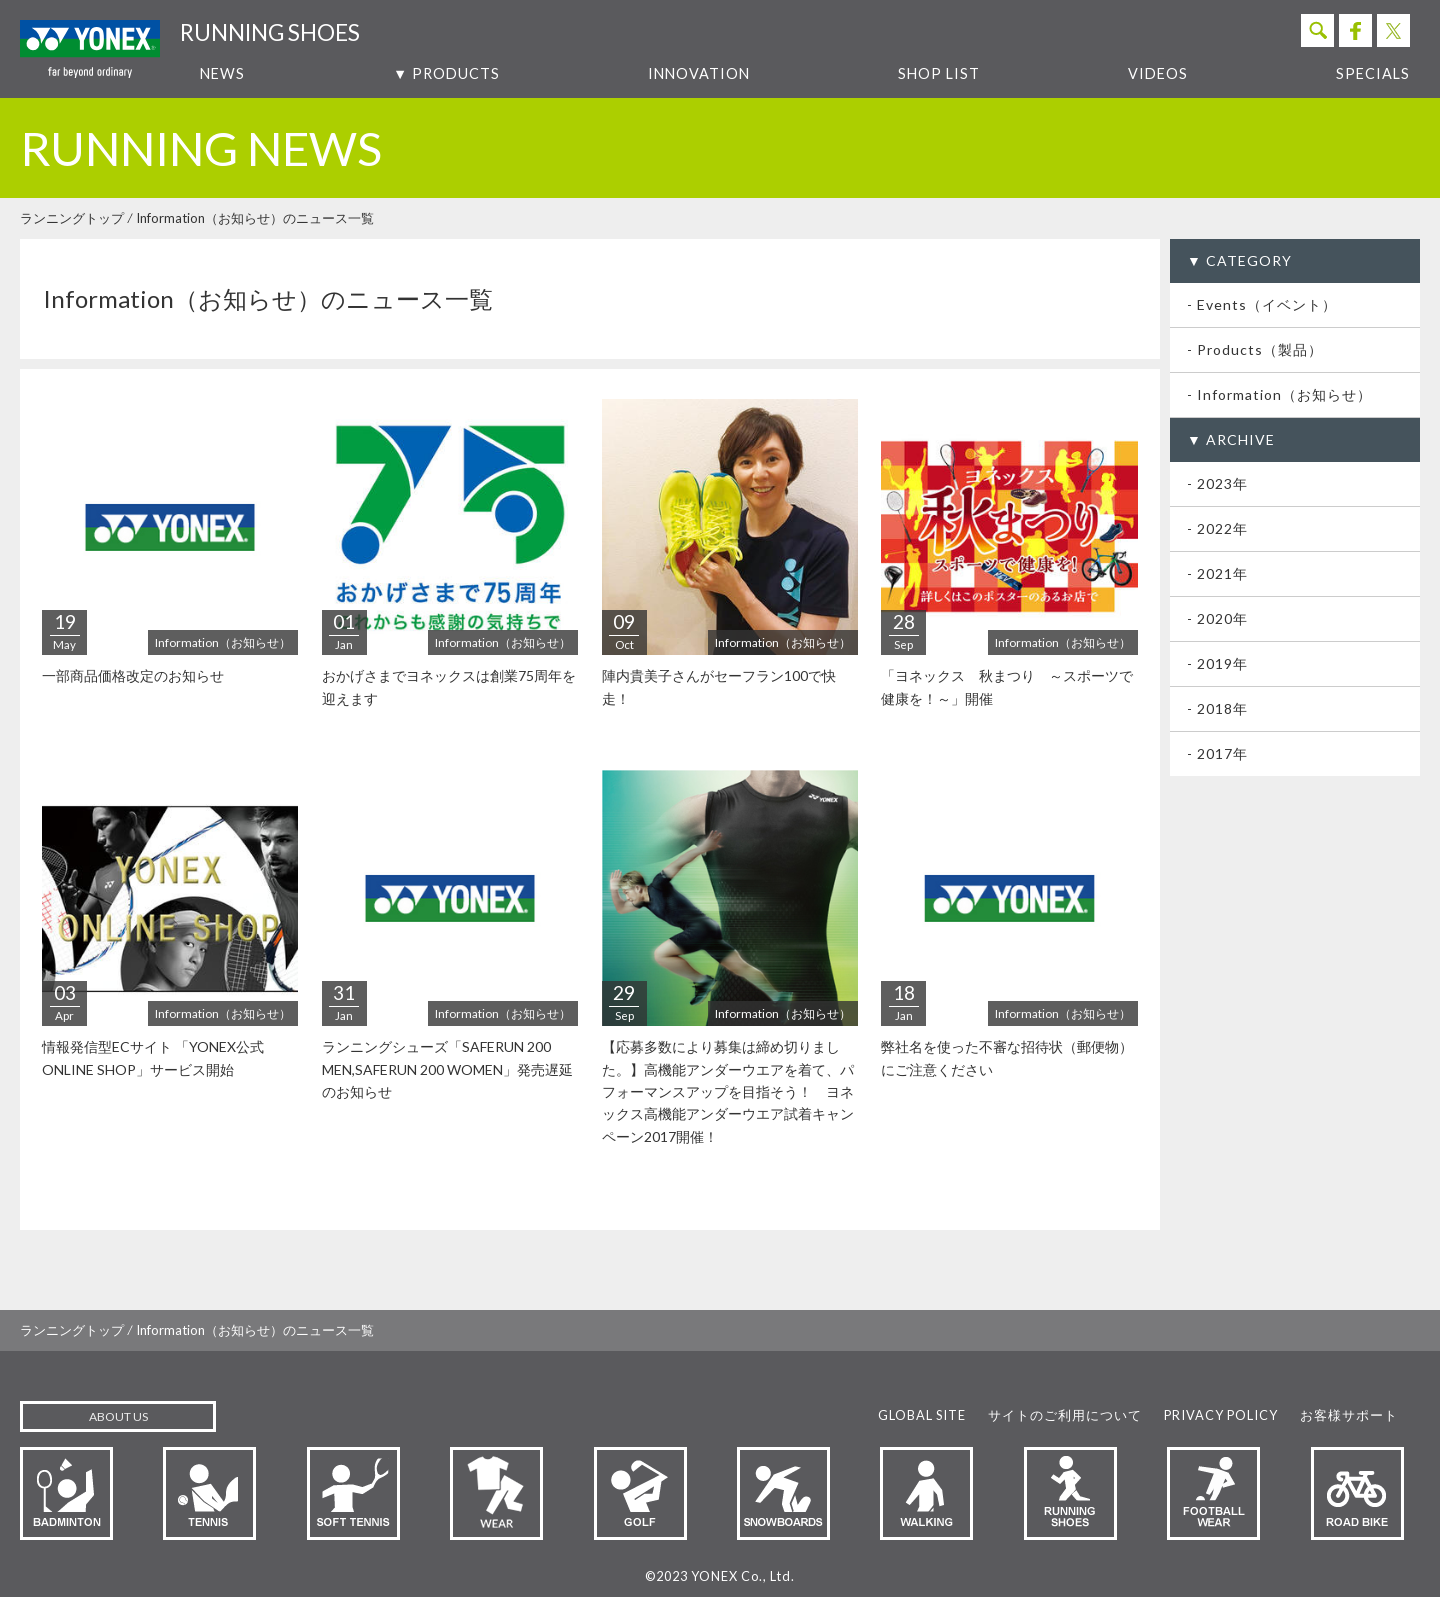 This screenshot has height=1597, width=1440. Describe the element at coordinates (1217, 483) in the screenshot. I see `- 2023年` at that location.